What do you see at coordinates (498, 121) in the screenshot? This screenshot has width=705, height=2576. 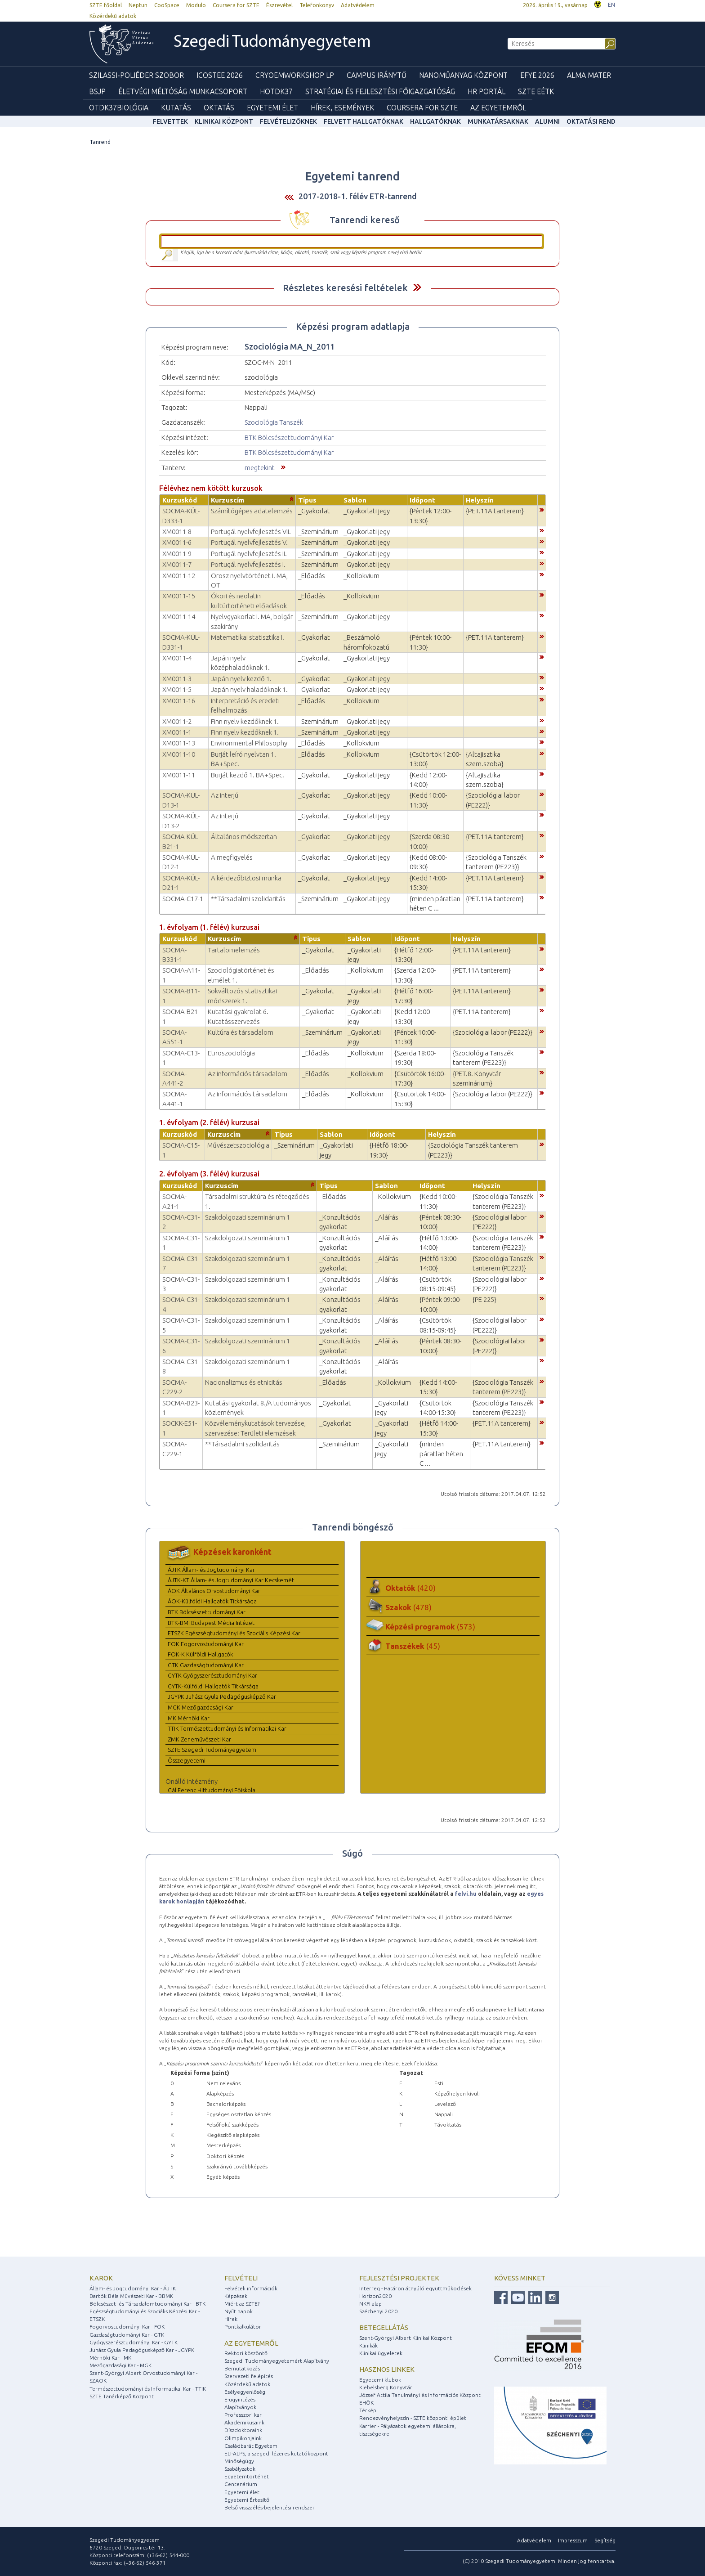 I see `Munkatársaknak` at bounding box center [498, 121].